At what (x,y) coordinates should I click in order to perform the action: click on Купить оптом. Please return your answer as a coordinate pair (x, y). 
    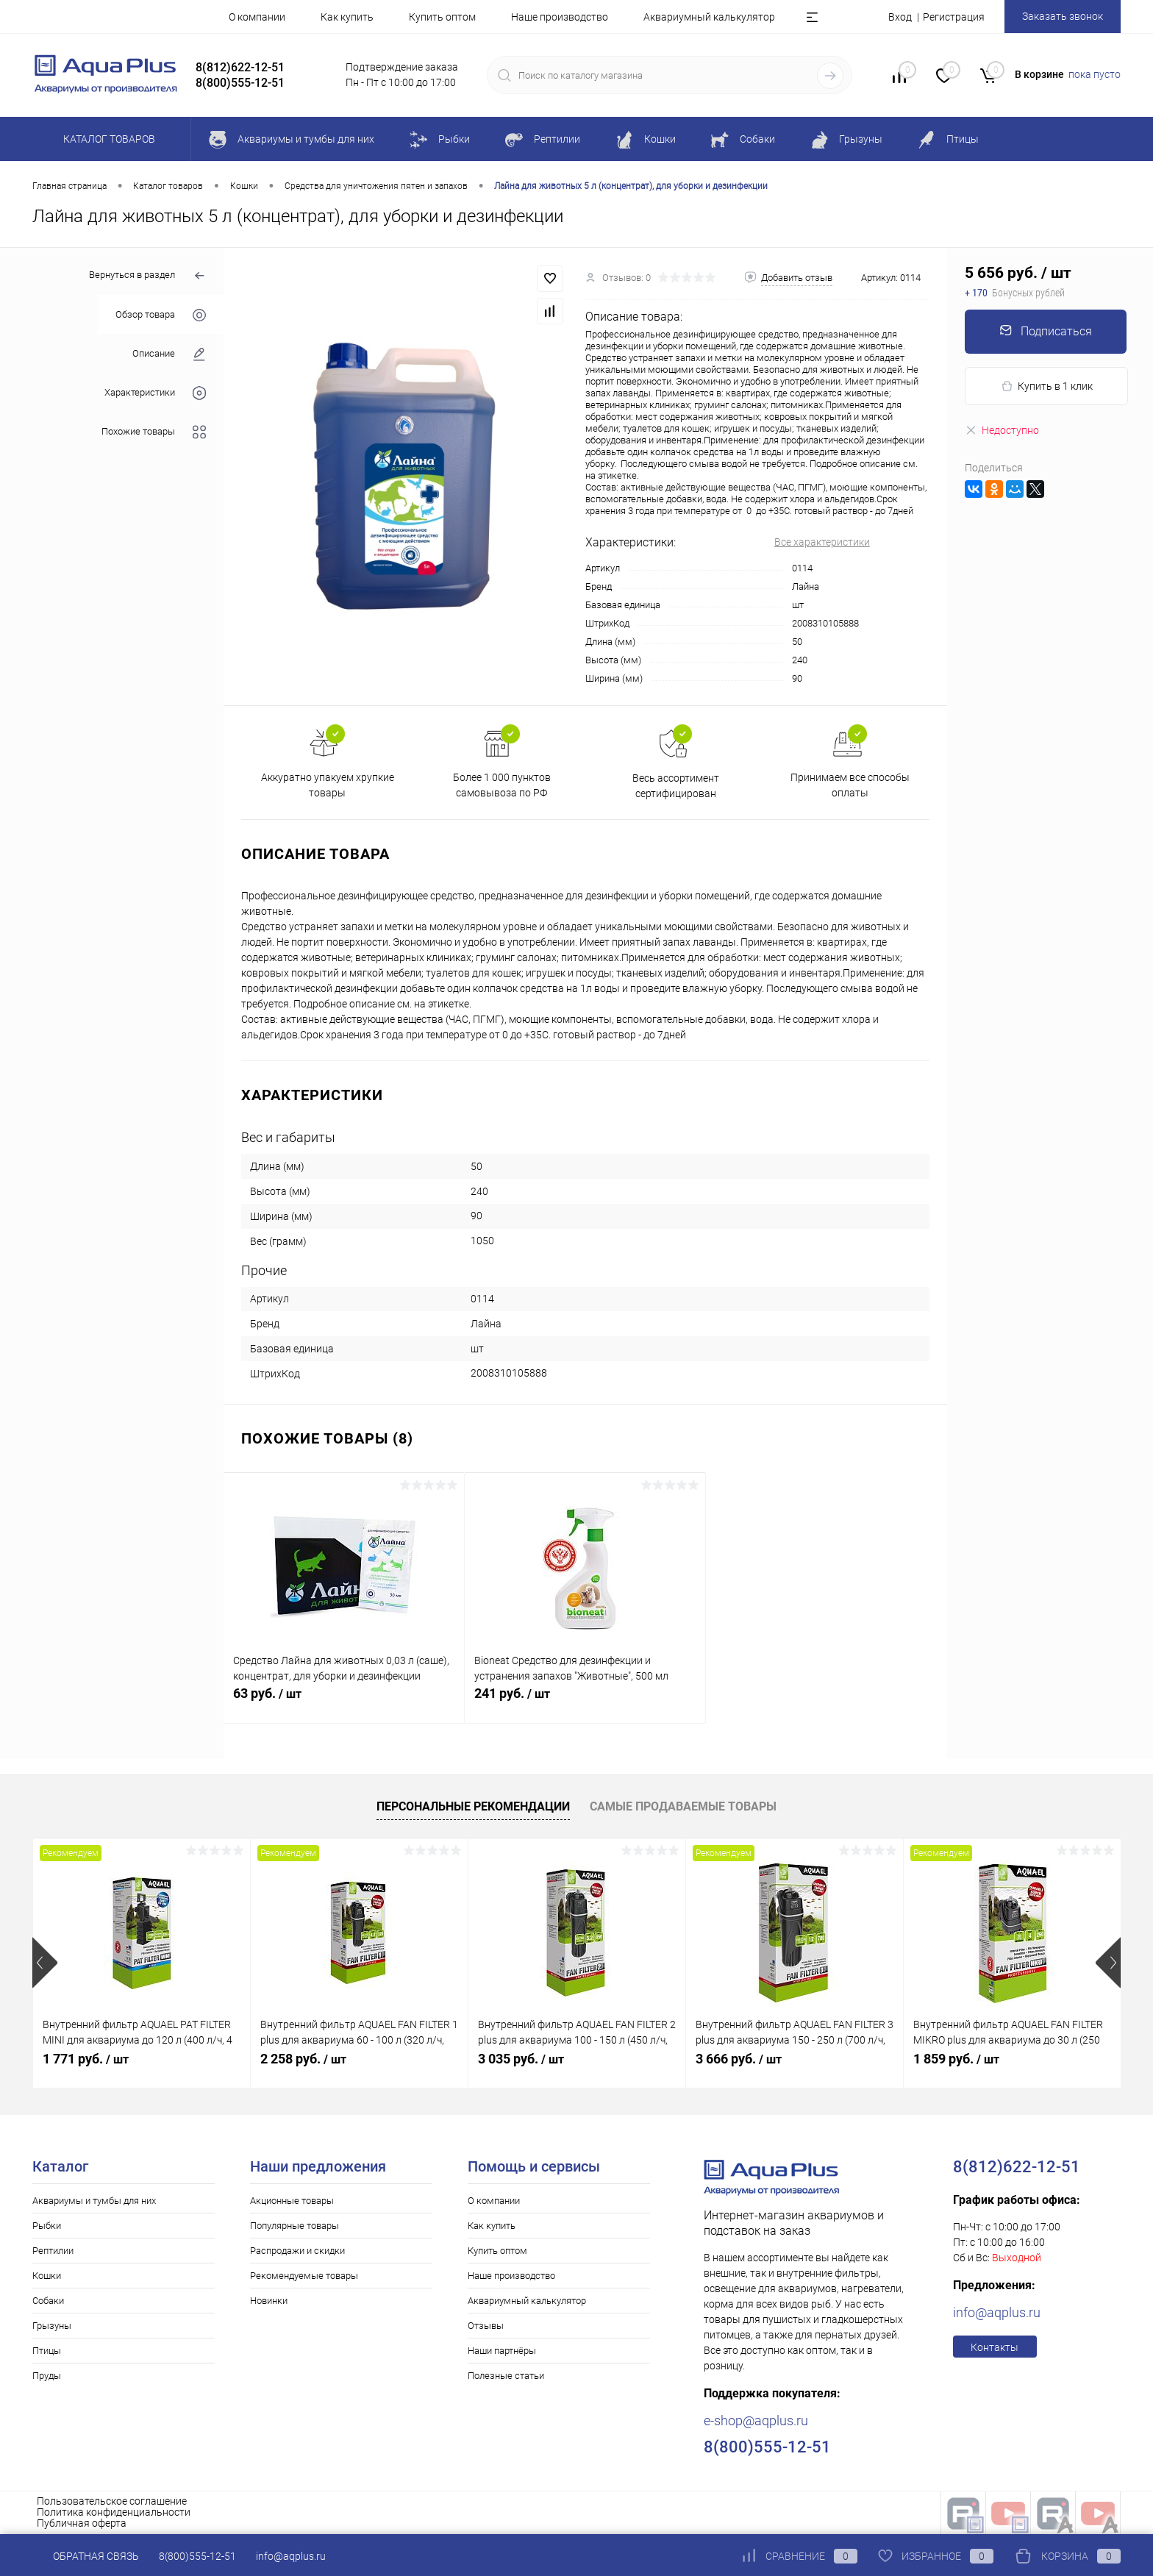
    Looking at the image, I should click on (442, 17).